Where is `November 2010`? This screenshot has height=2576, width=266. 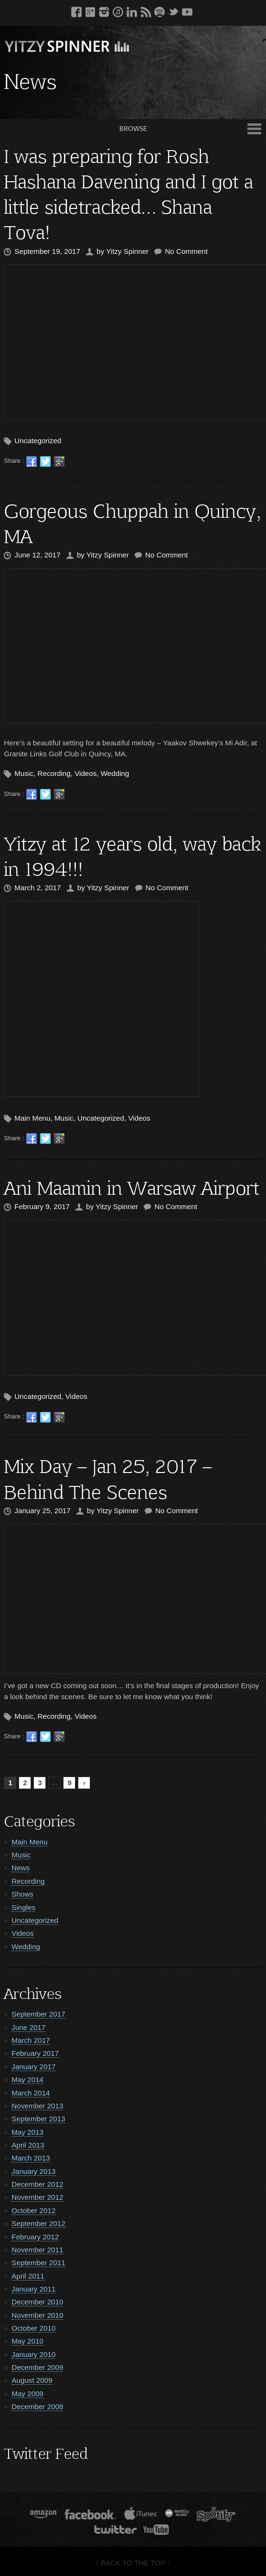
November 2010 is located at coordinates (37, 2315).